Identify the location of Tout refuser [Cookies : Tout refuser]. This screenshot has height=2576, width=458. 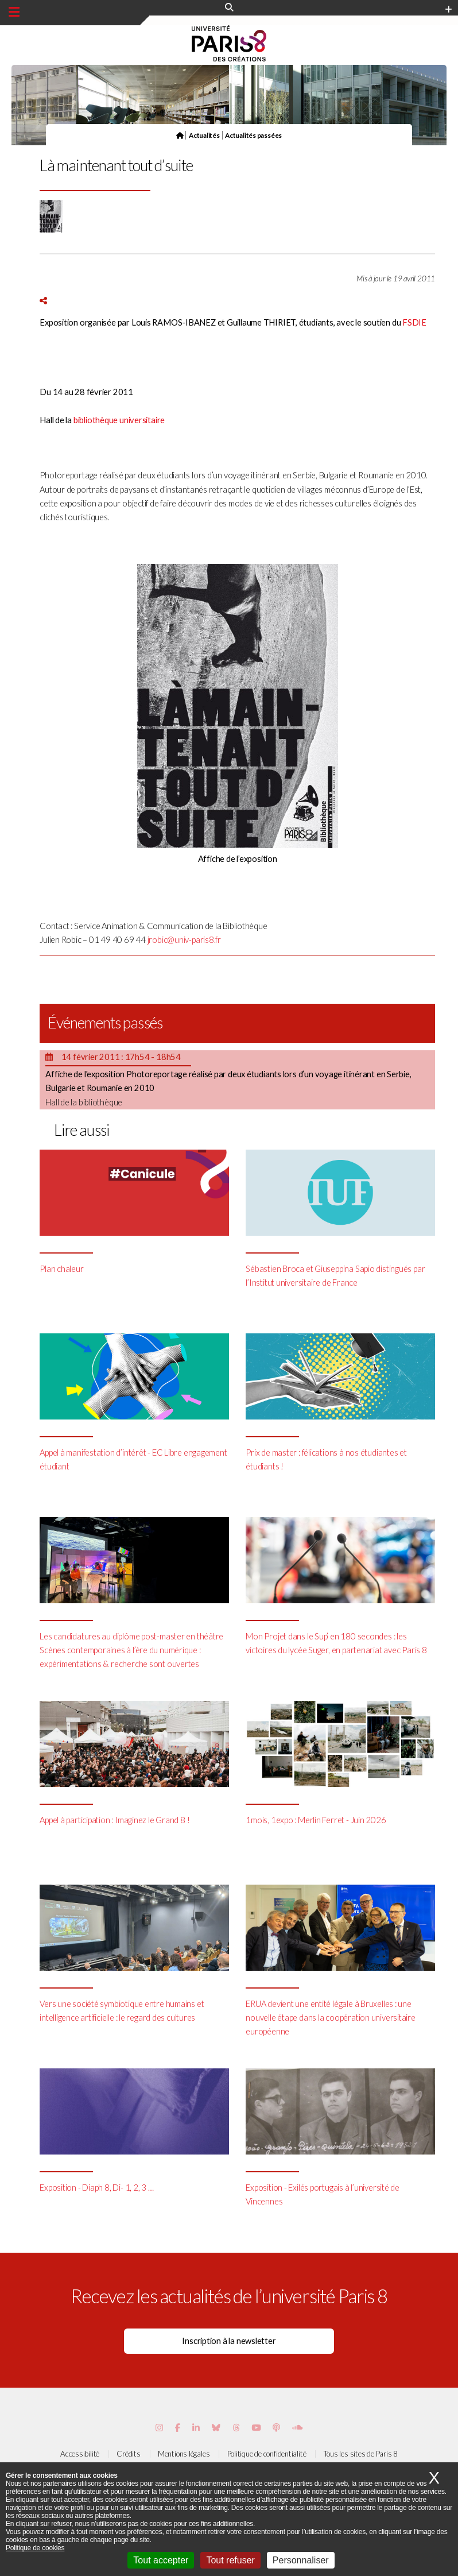
(230, 2560).